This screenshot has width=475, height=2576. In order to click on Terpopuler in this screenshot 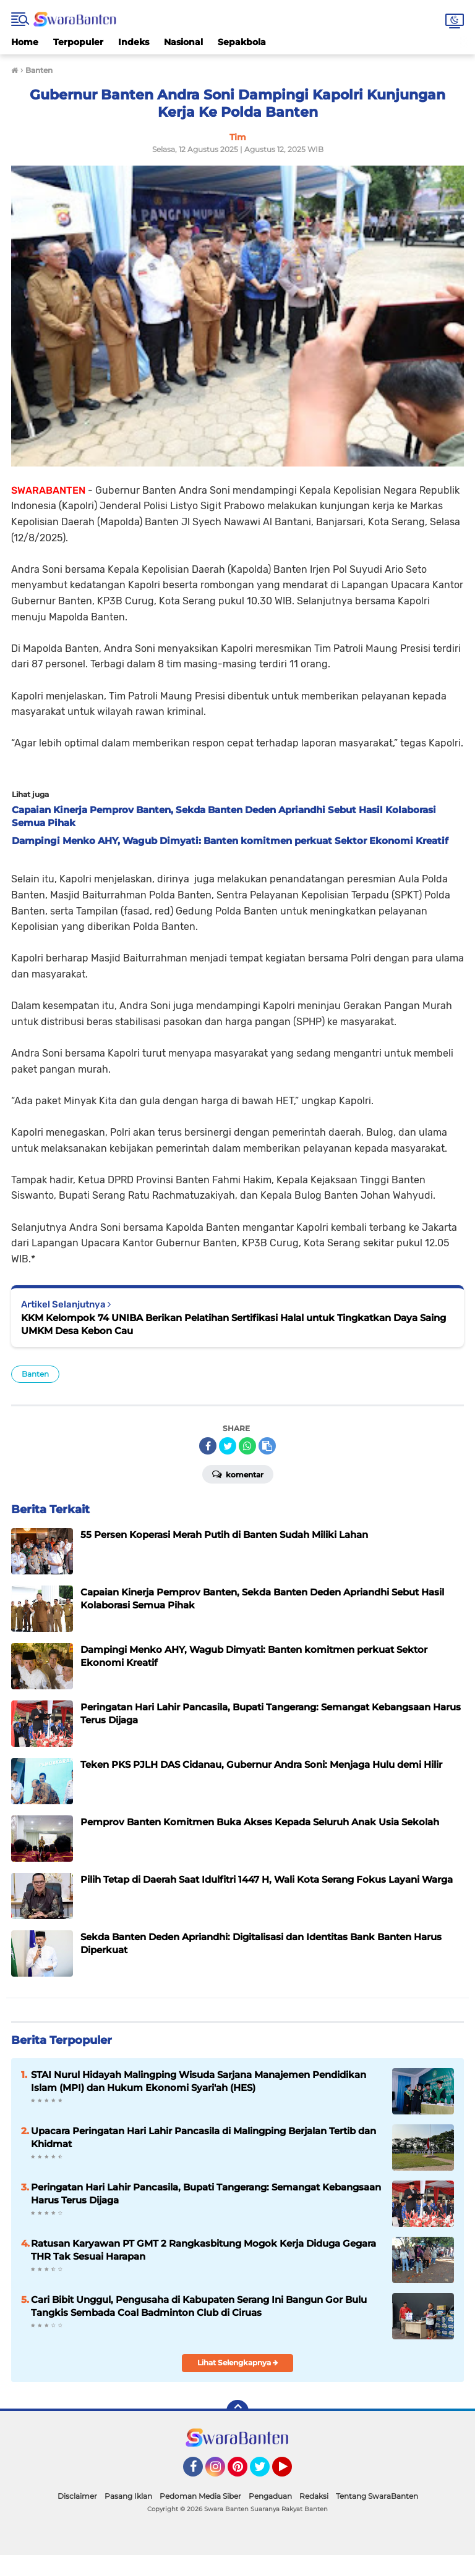, I will do `click(78, 42)`.